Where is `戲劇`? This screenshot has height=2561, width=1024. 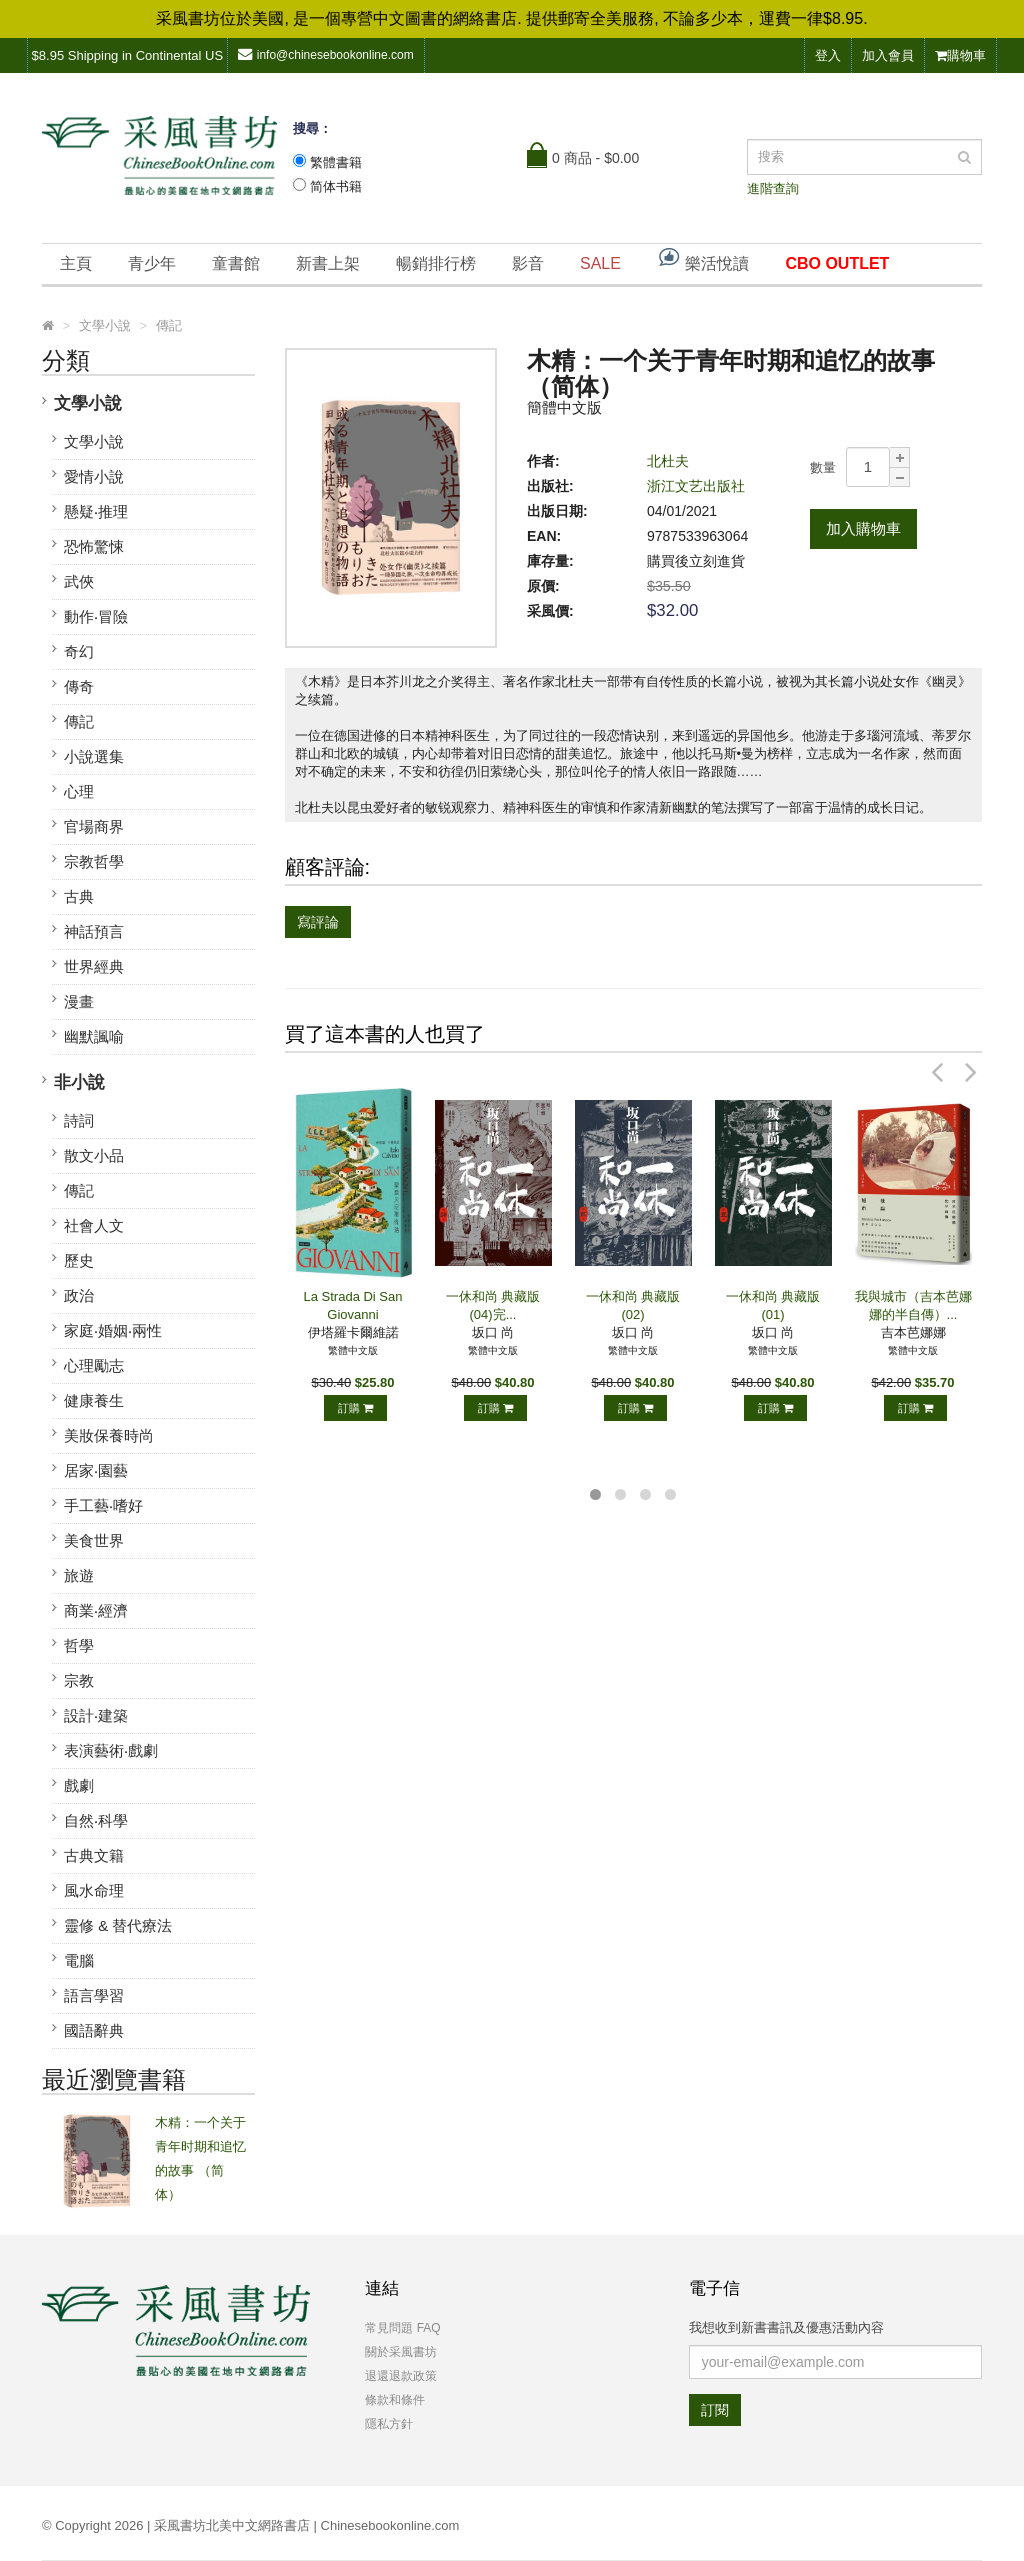 戲劇 is located at coordinates (79, 1785).